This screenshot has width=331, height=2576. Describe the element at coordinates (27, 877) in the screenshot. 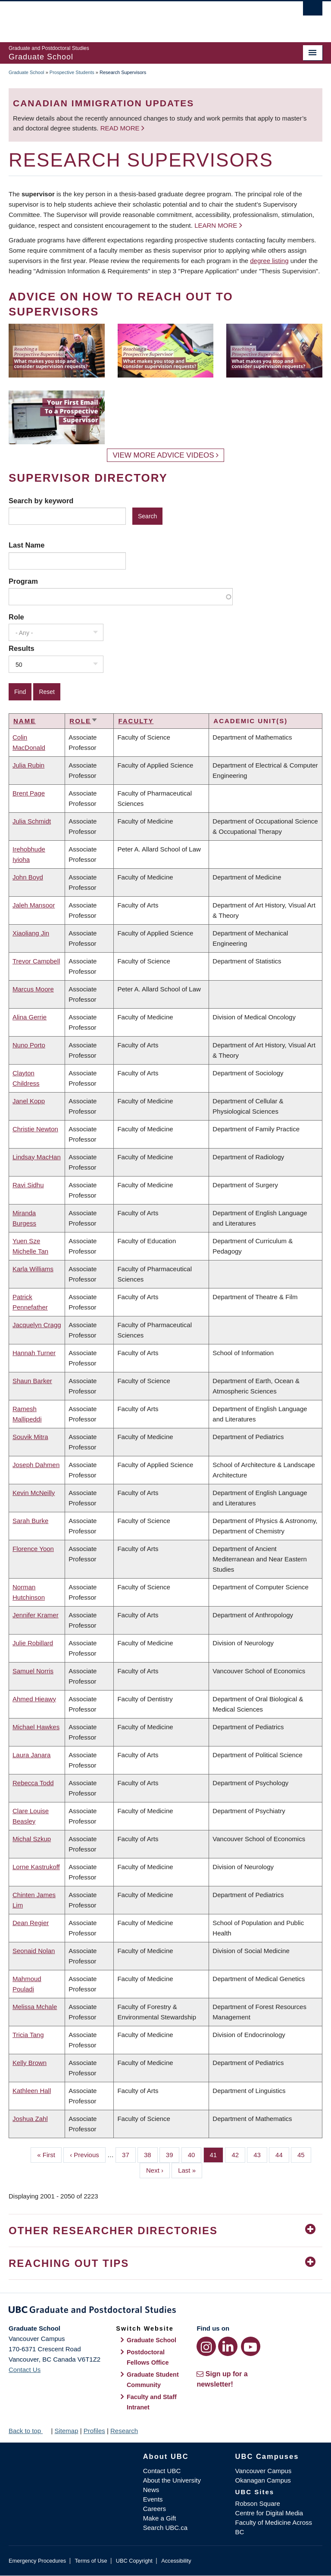

I see `John Boyd` at that location.